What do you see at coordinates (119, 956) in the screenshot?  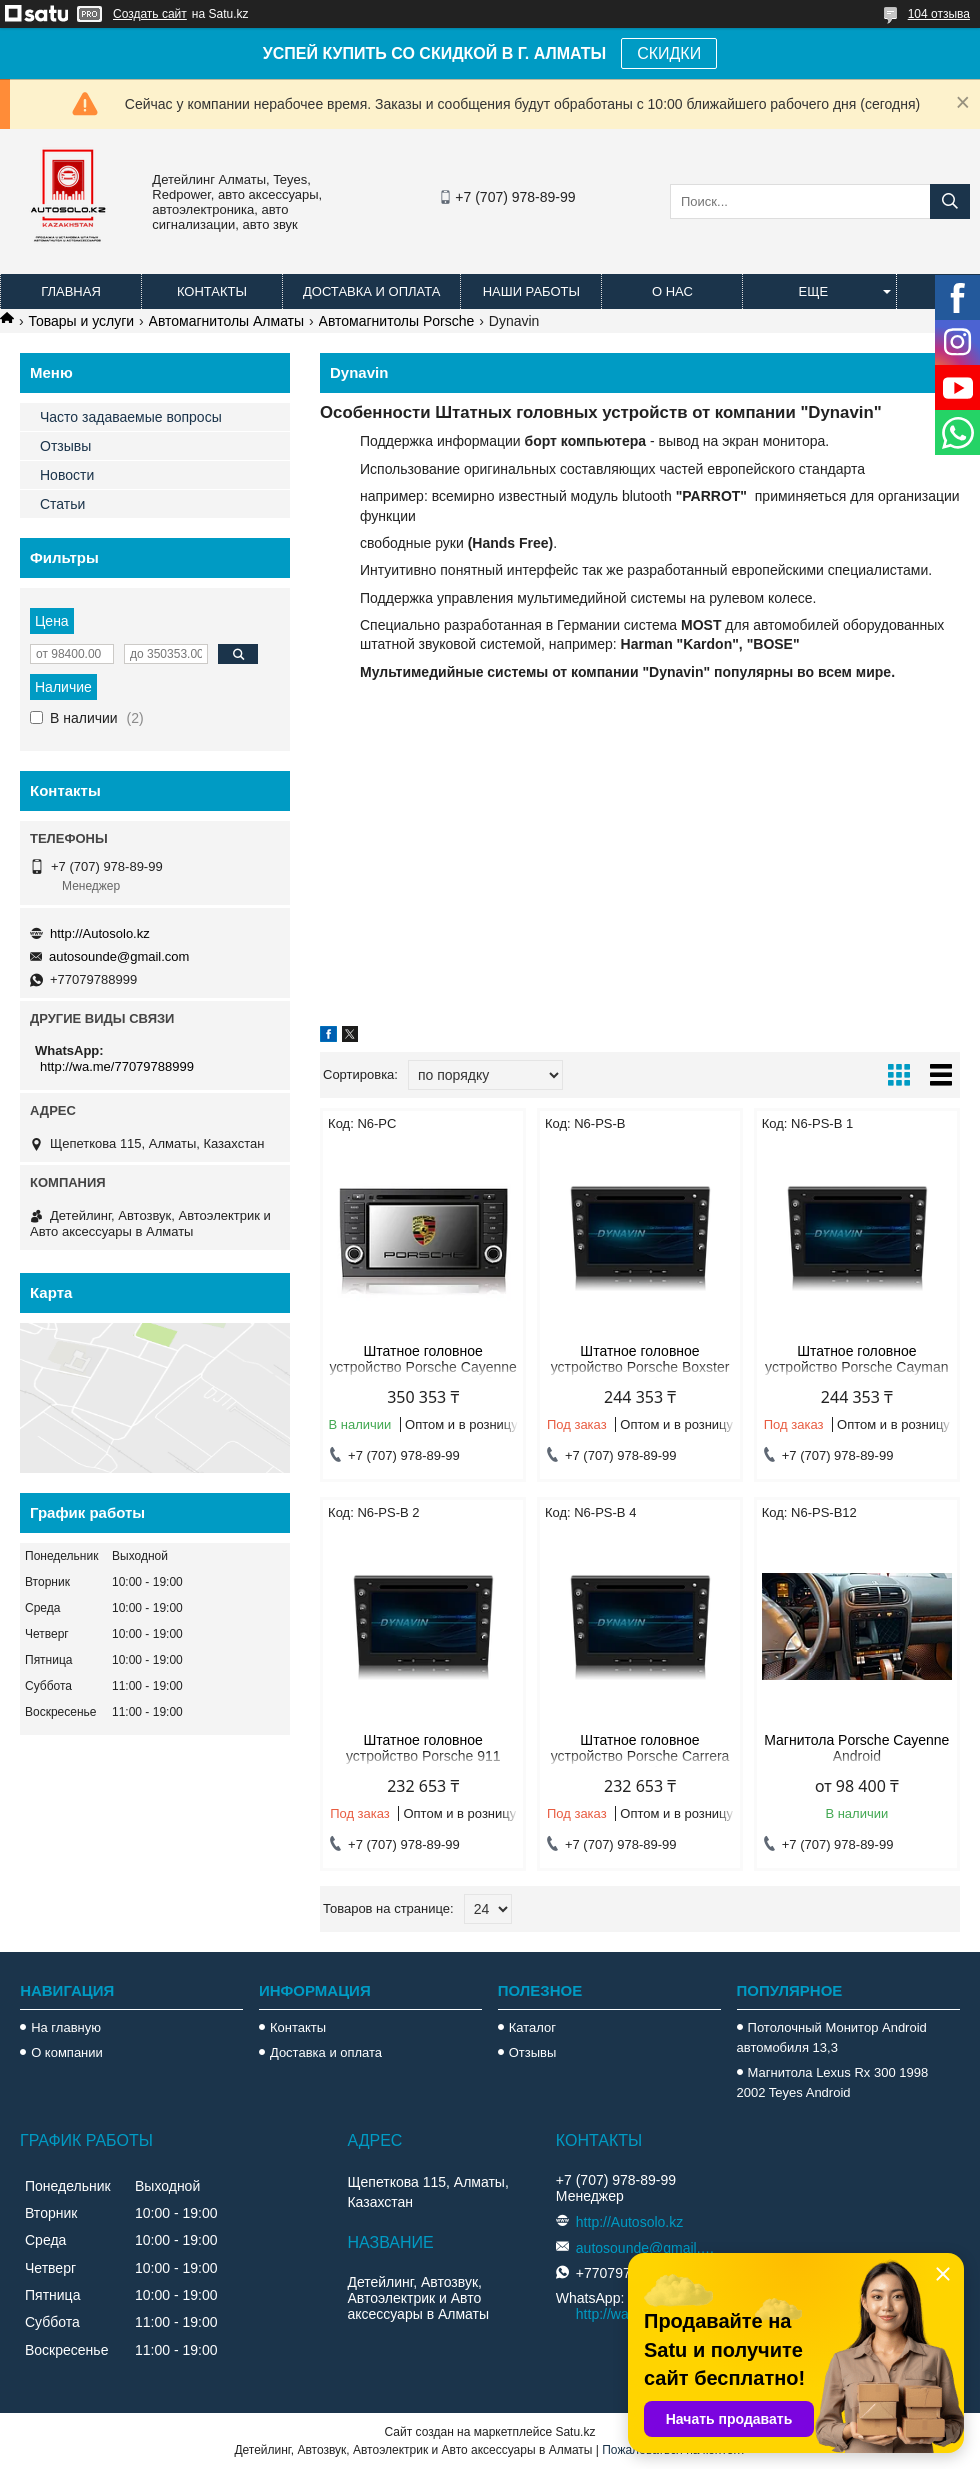 I see `autosounde@gmail.com` at bounding box center [119, 956].